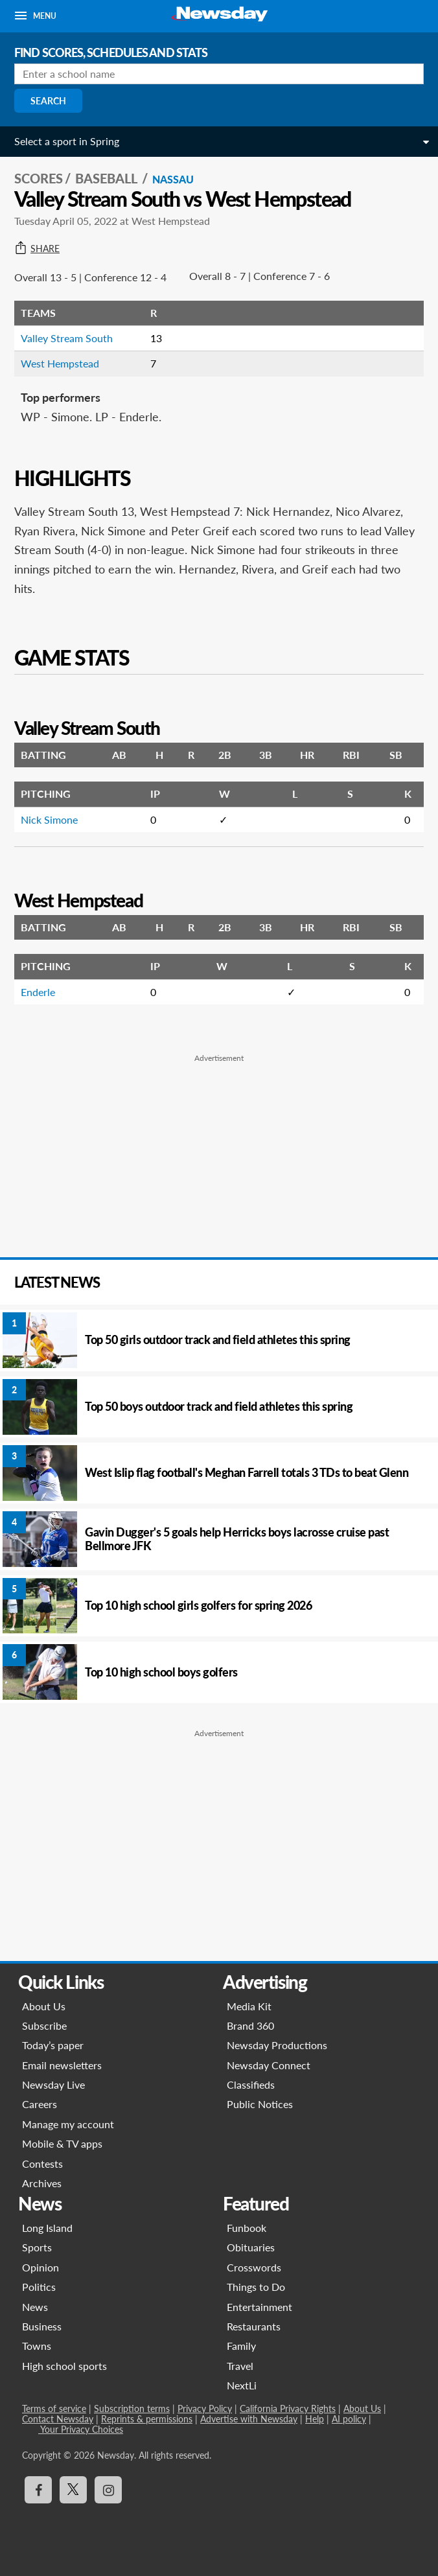  I want to click on Mobile & TV apps, so click(62, 2143).